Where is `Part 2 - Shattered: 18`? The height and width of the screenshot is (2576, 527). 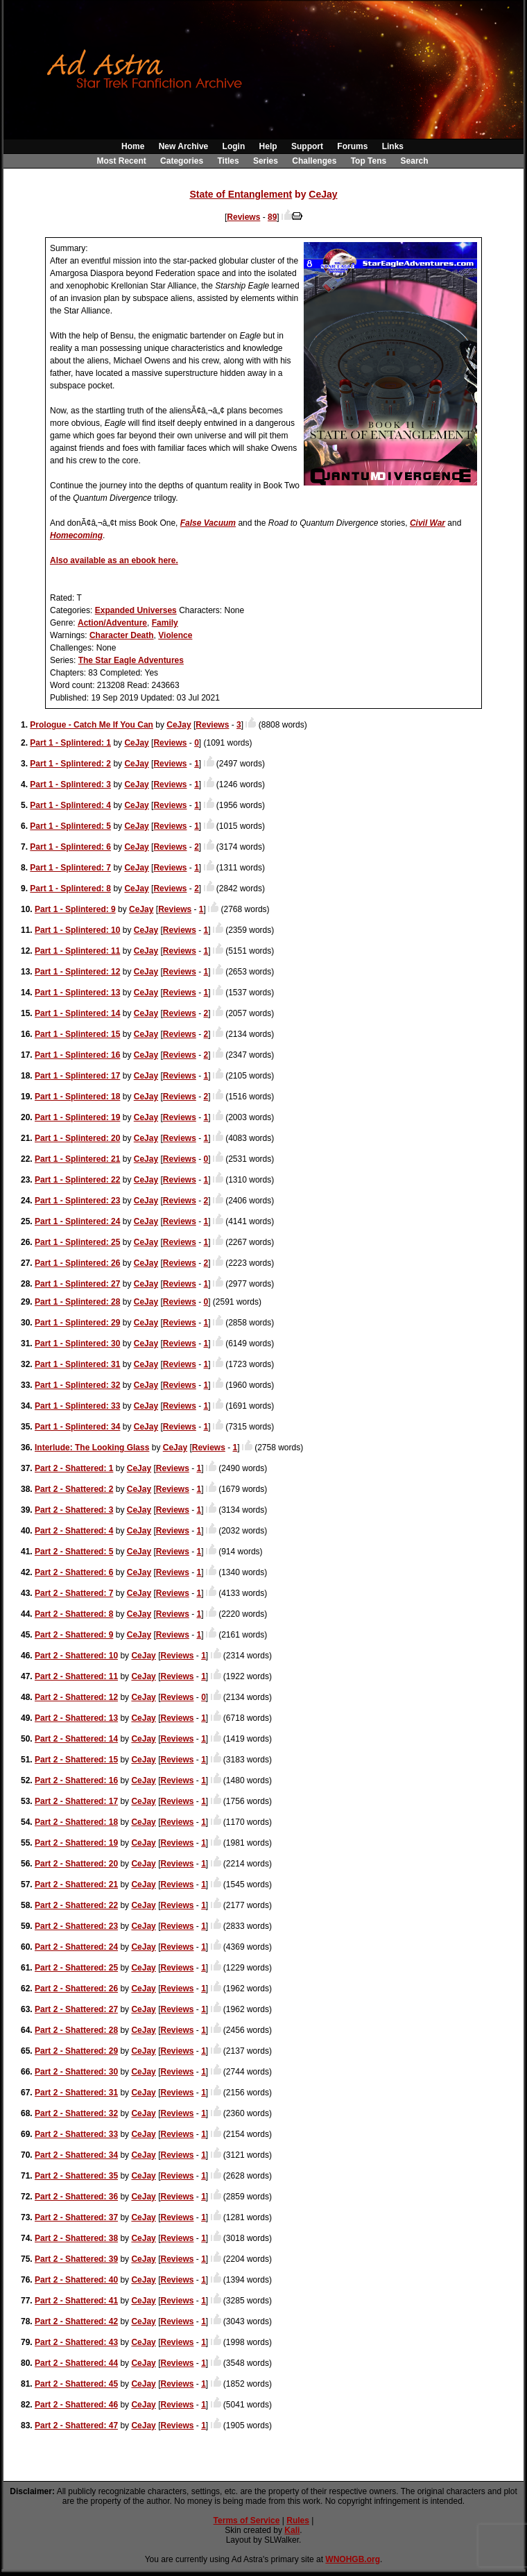
Part 2 - Shattered: 18 is located at coordinates (76, 1822).